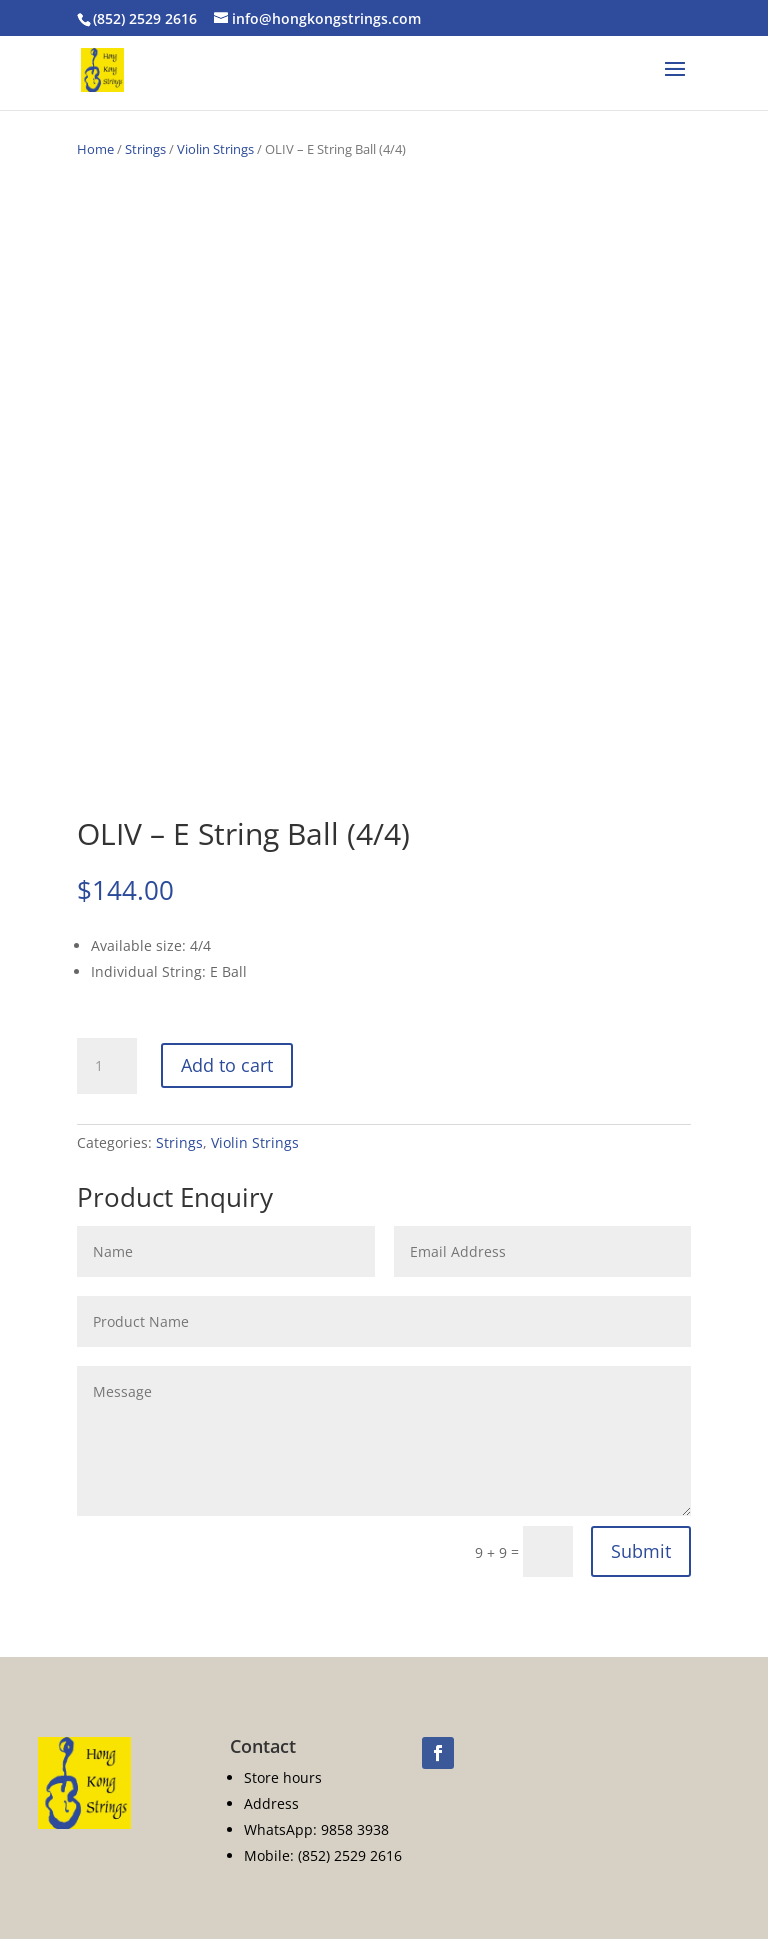  I want to click on Submit, so click(641, 1551).